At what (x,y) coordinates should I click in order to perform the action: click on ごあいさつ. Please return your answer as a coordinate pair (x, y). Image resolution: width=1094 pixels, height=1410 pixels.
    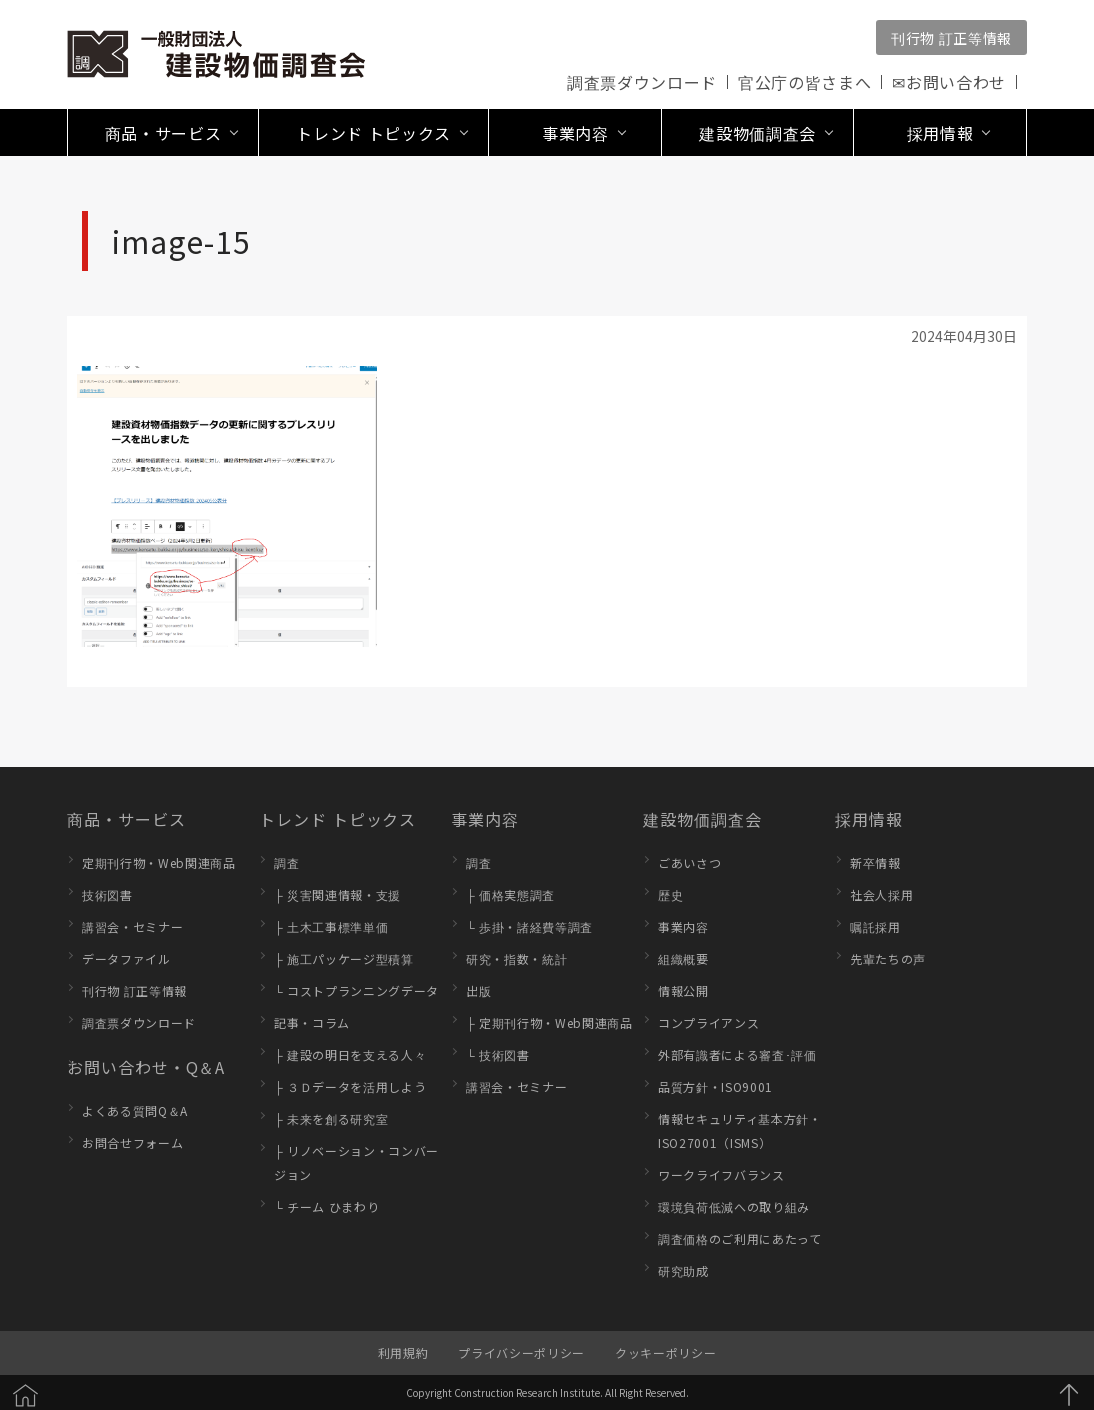
    Looking at the image, I should click on (689, 862).